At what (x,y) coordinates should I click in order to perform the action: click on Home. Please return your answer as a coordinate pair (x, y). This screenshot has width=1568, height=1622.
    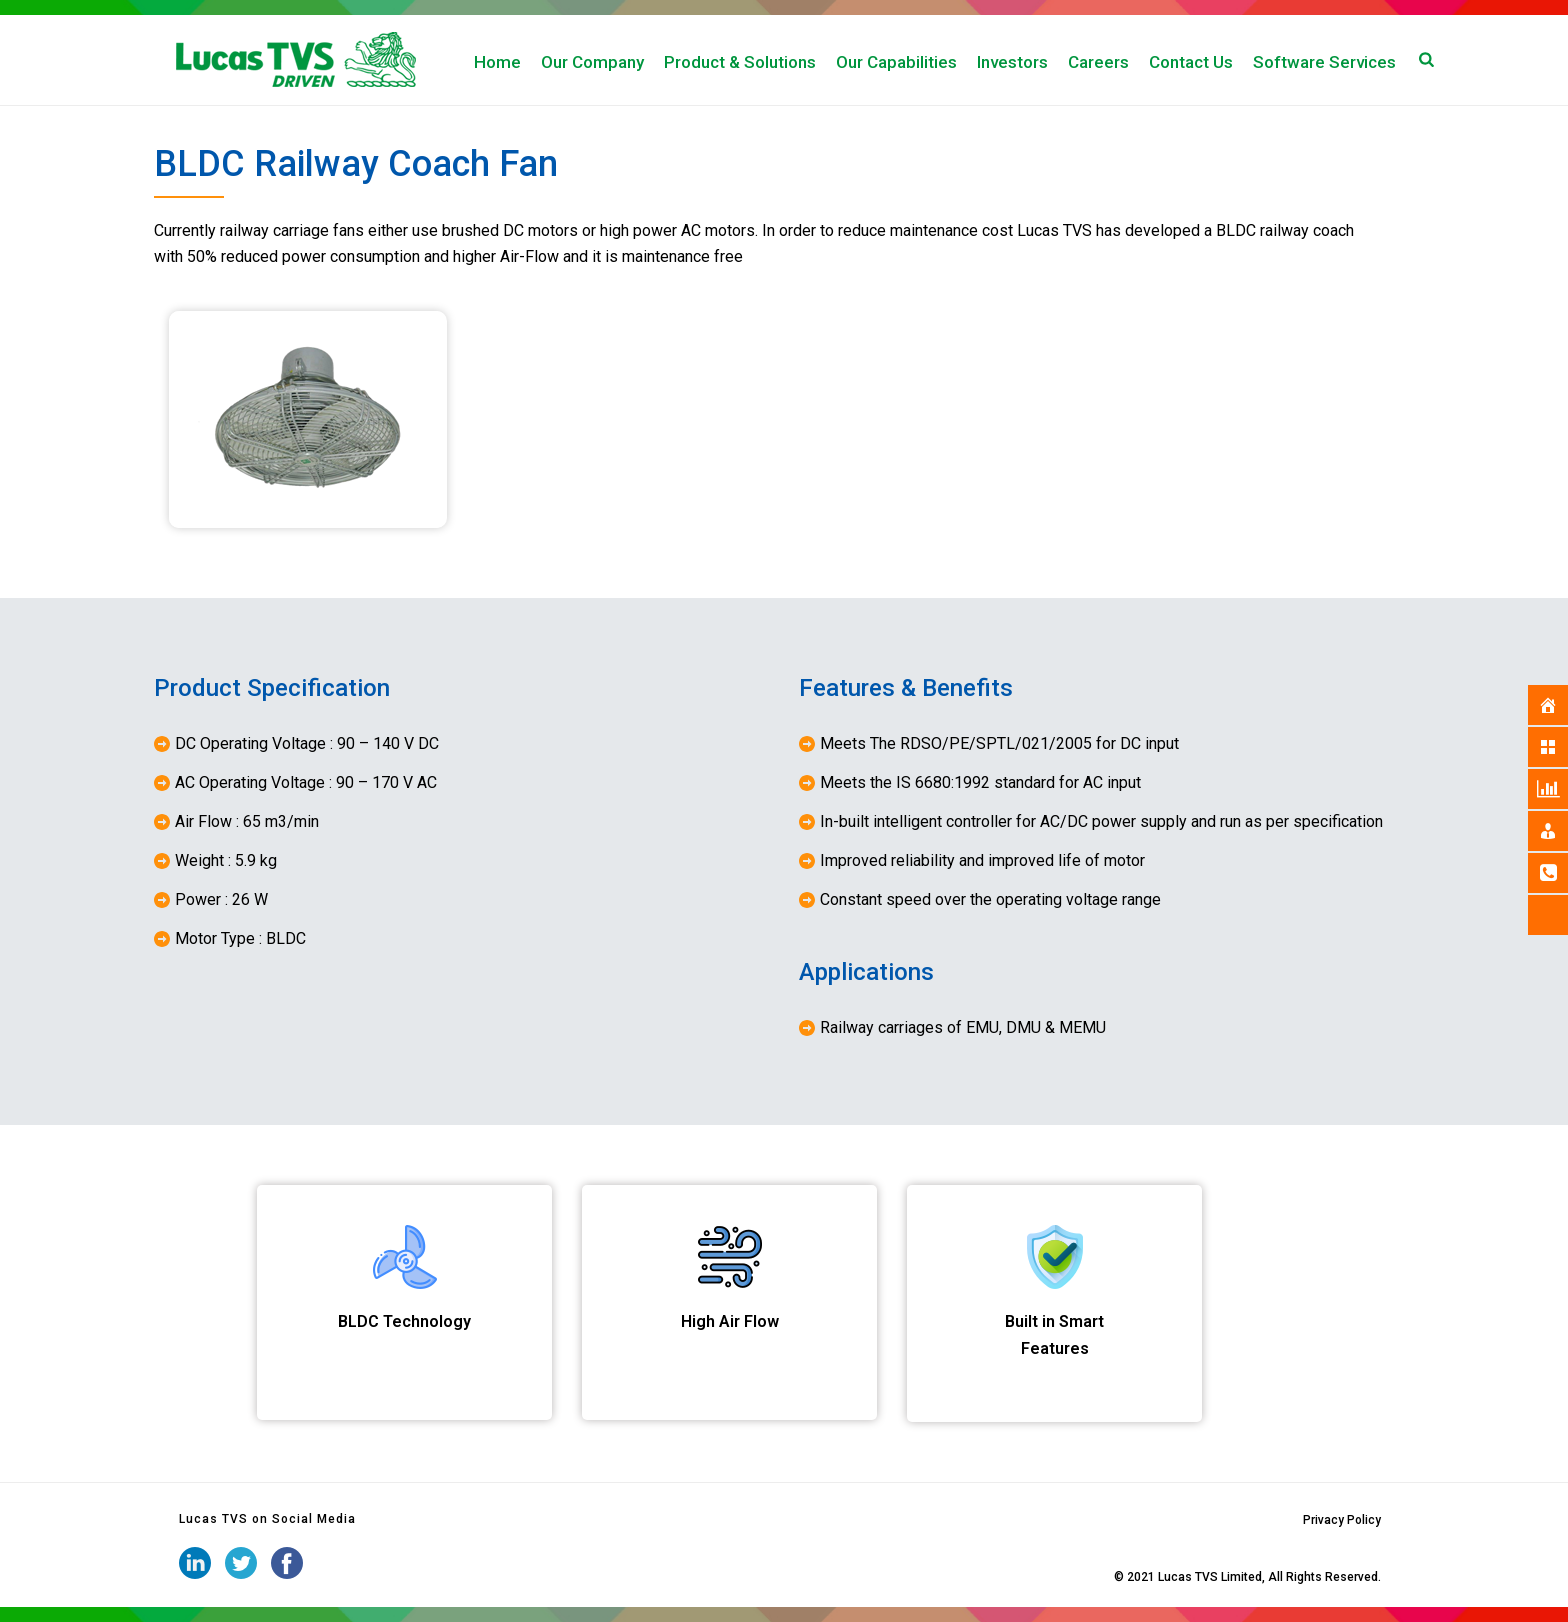
    Looking at the image, I should click on (497, 62).